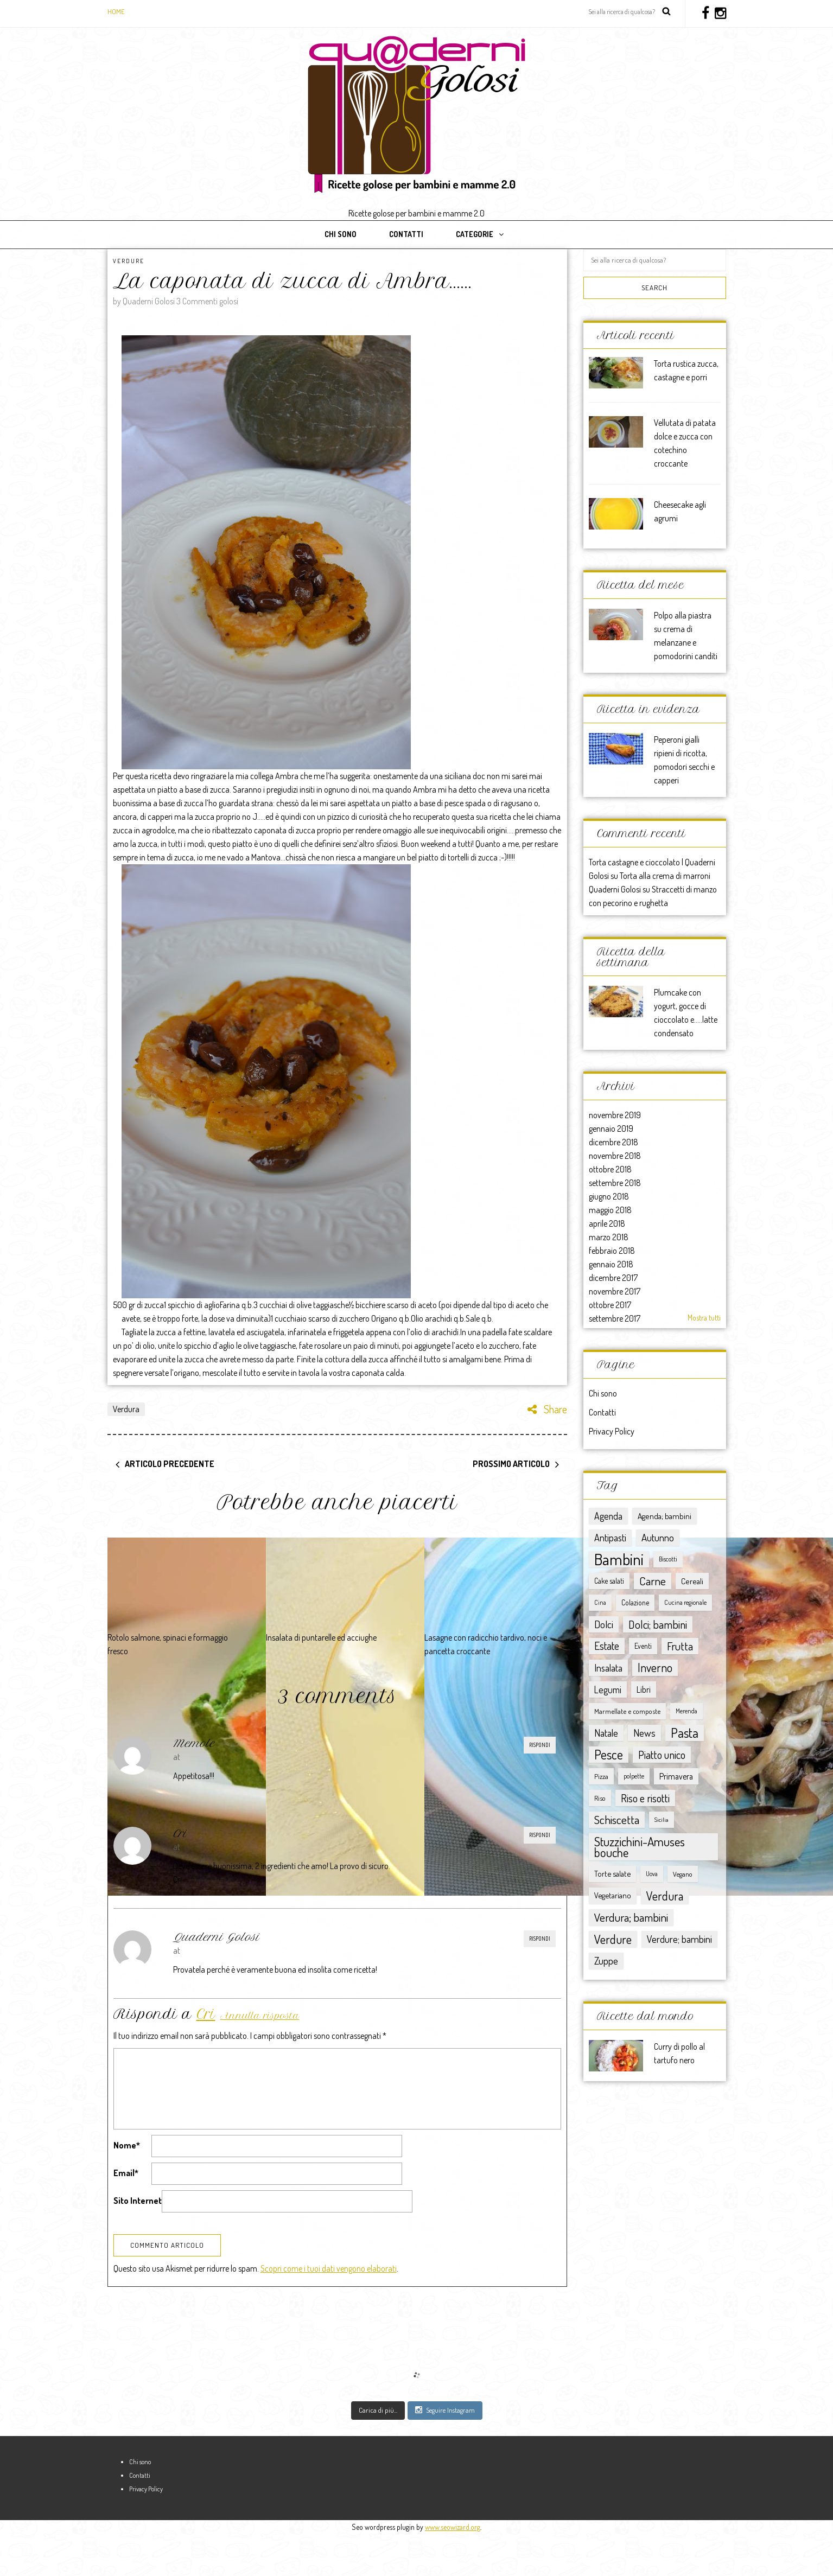  I want to click on Pizza [Pizza (8 elementi)], so click(601, 1776).